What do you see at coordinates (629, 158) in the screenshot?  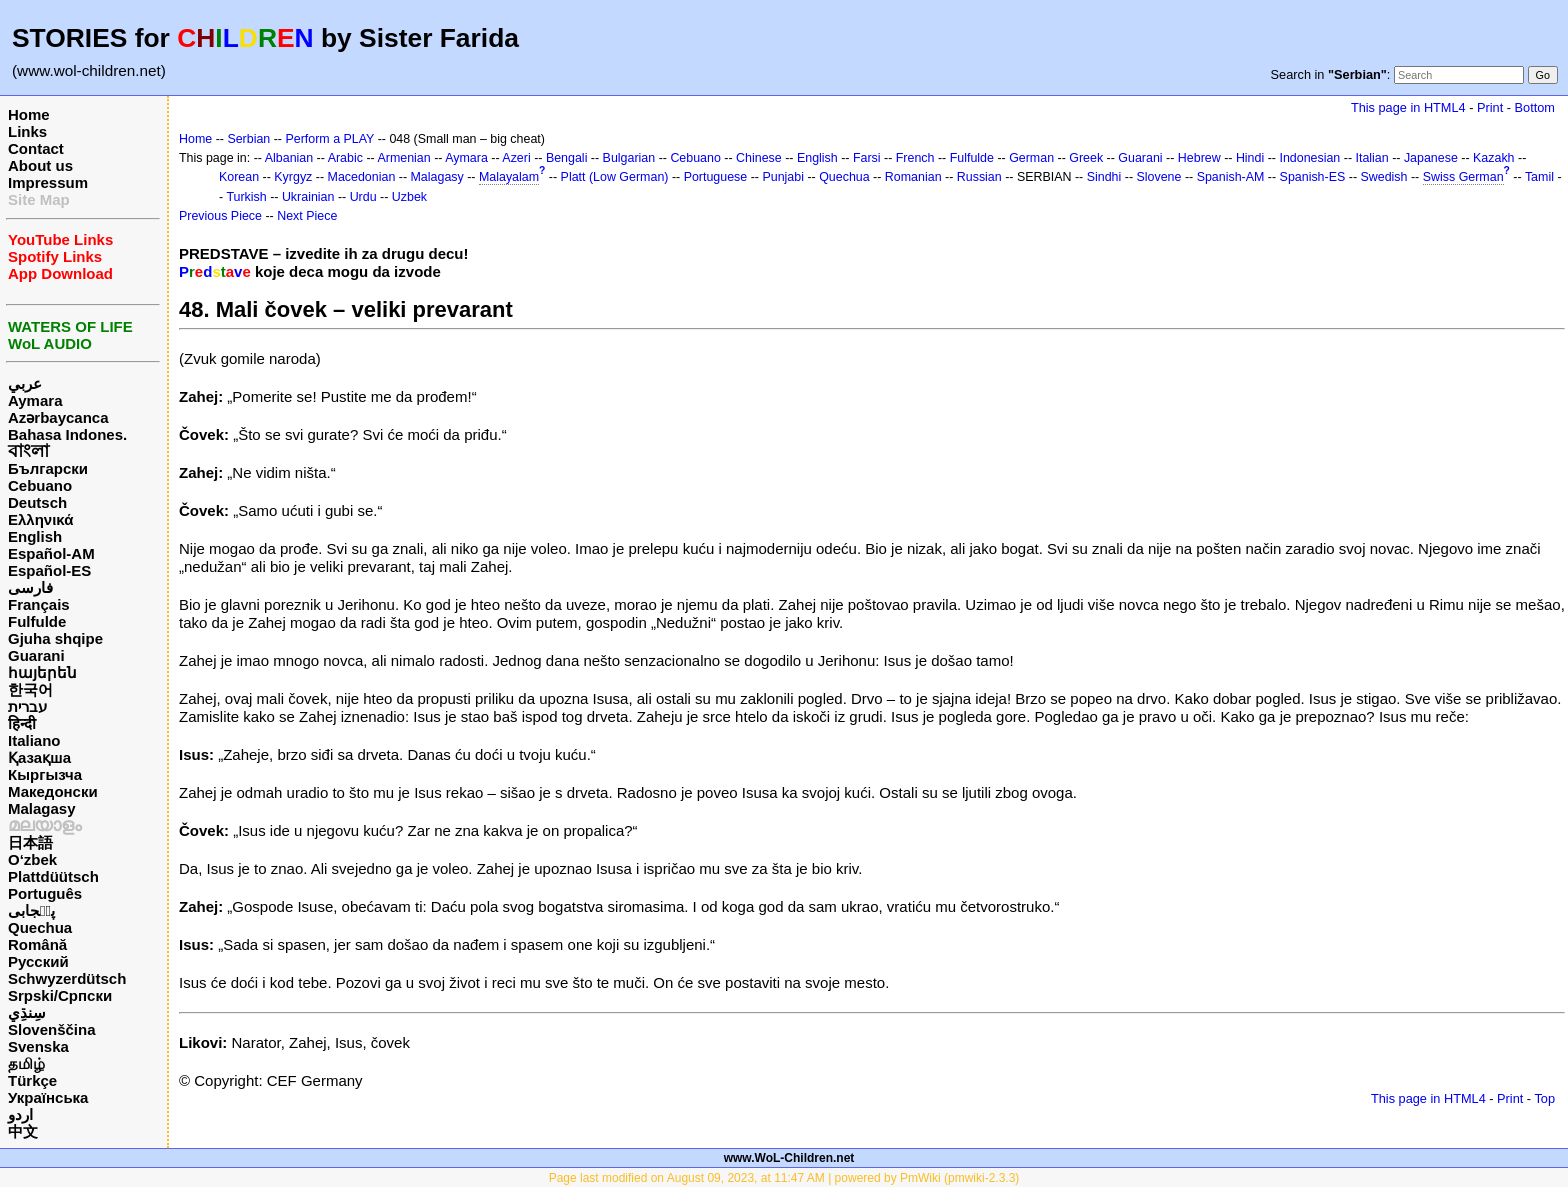 I see `Bulgarian` at bounding box center [629, 158].